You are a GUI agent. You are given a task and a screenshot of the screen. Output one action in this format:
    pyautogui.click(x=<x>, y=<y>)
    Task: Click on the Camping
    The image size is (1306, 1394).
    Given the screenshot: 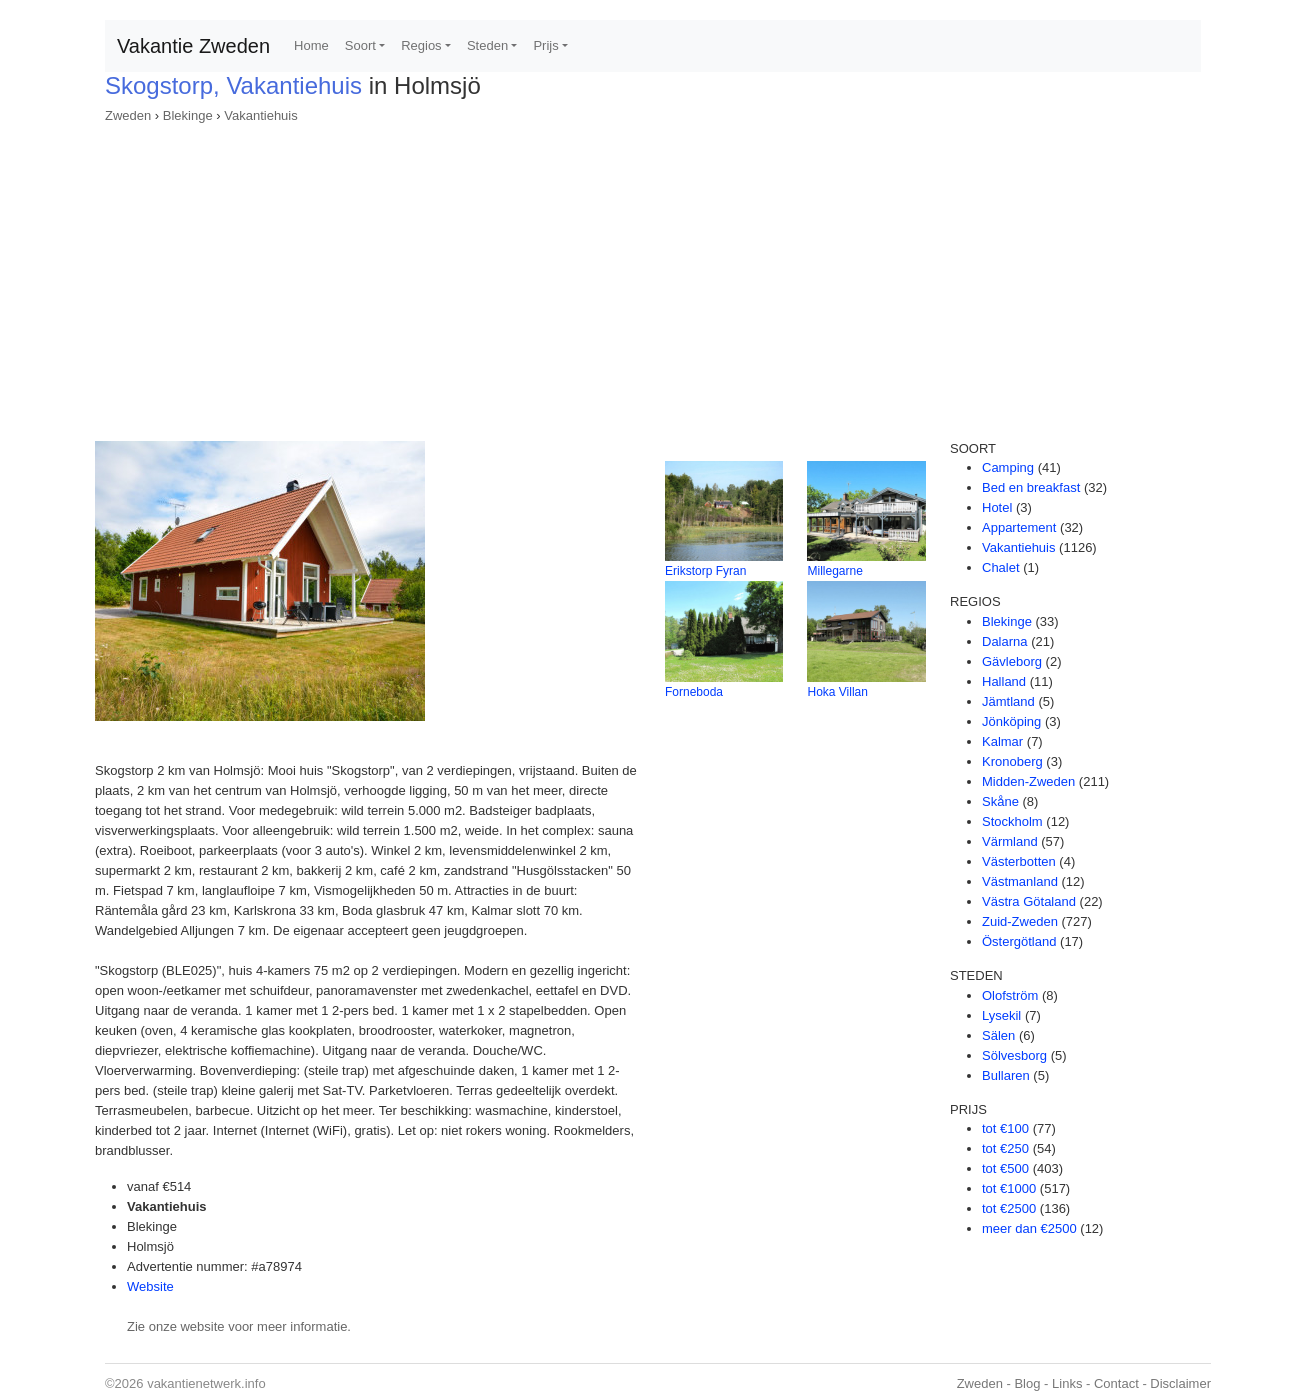 What is the action you would take?
    pyautogui.click(x=1008, y=467)
    